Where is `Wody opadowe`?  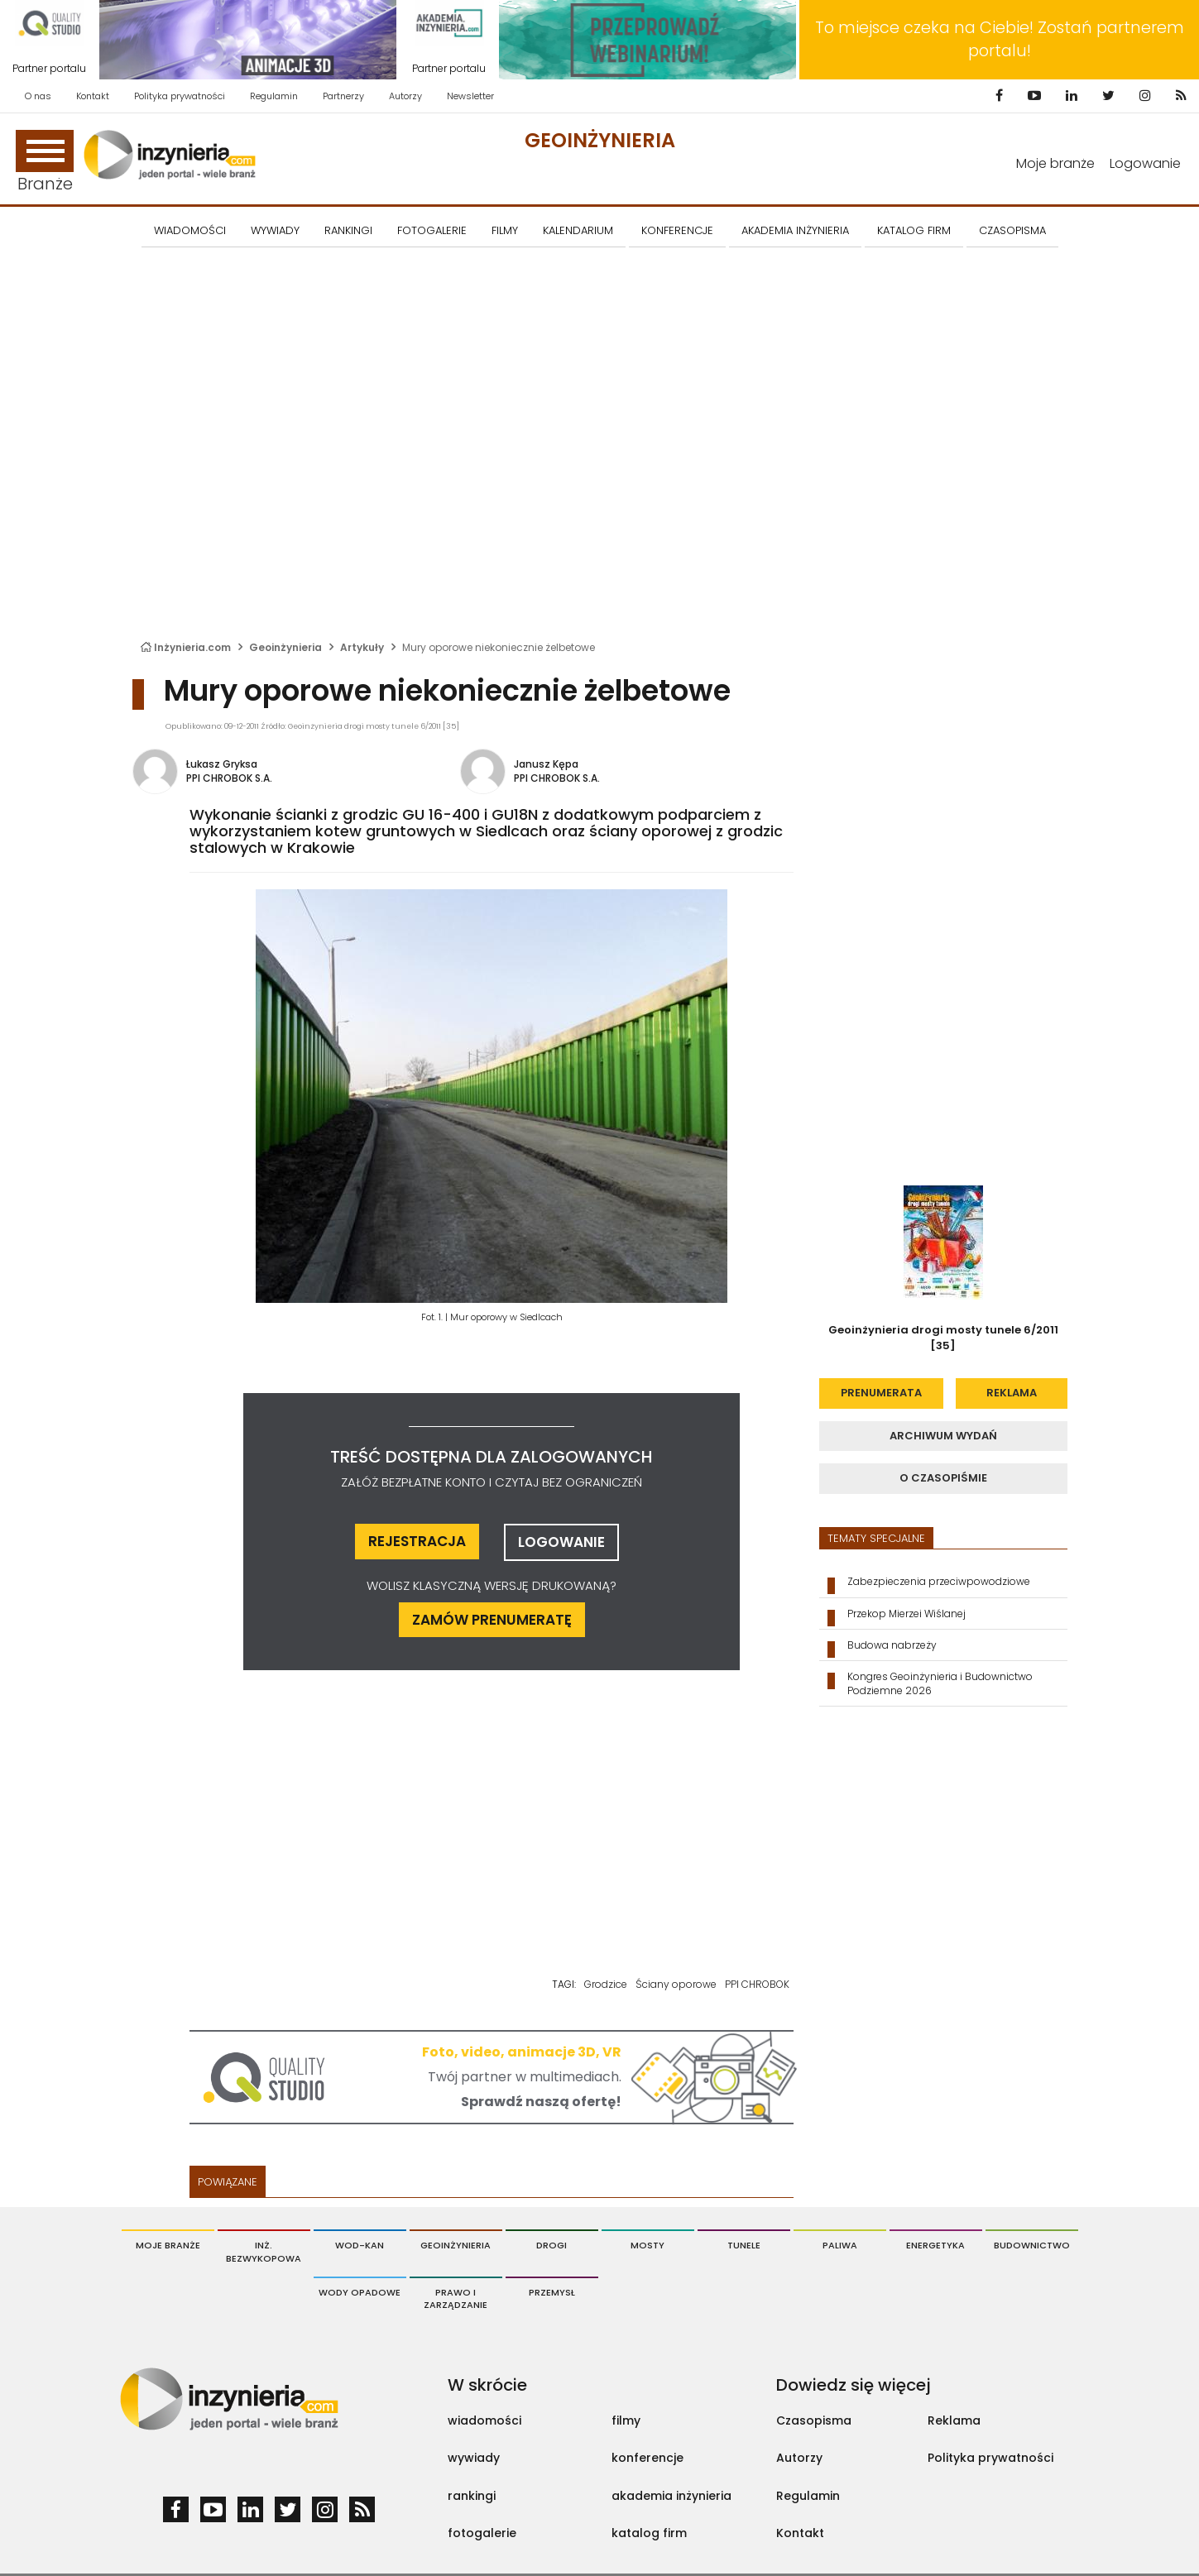
Wody opadowe is located at coordinates (359, 2292).